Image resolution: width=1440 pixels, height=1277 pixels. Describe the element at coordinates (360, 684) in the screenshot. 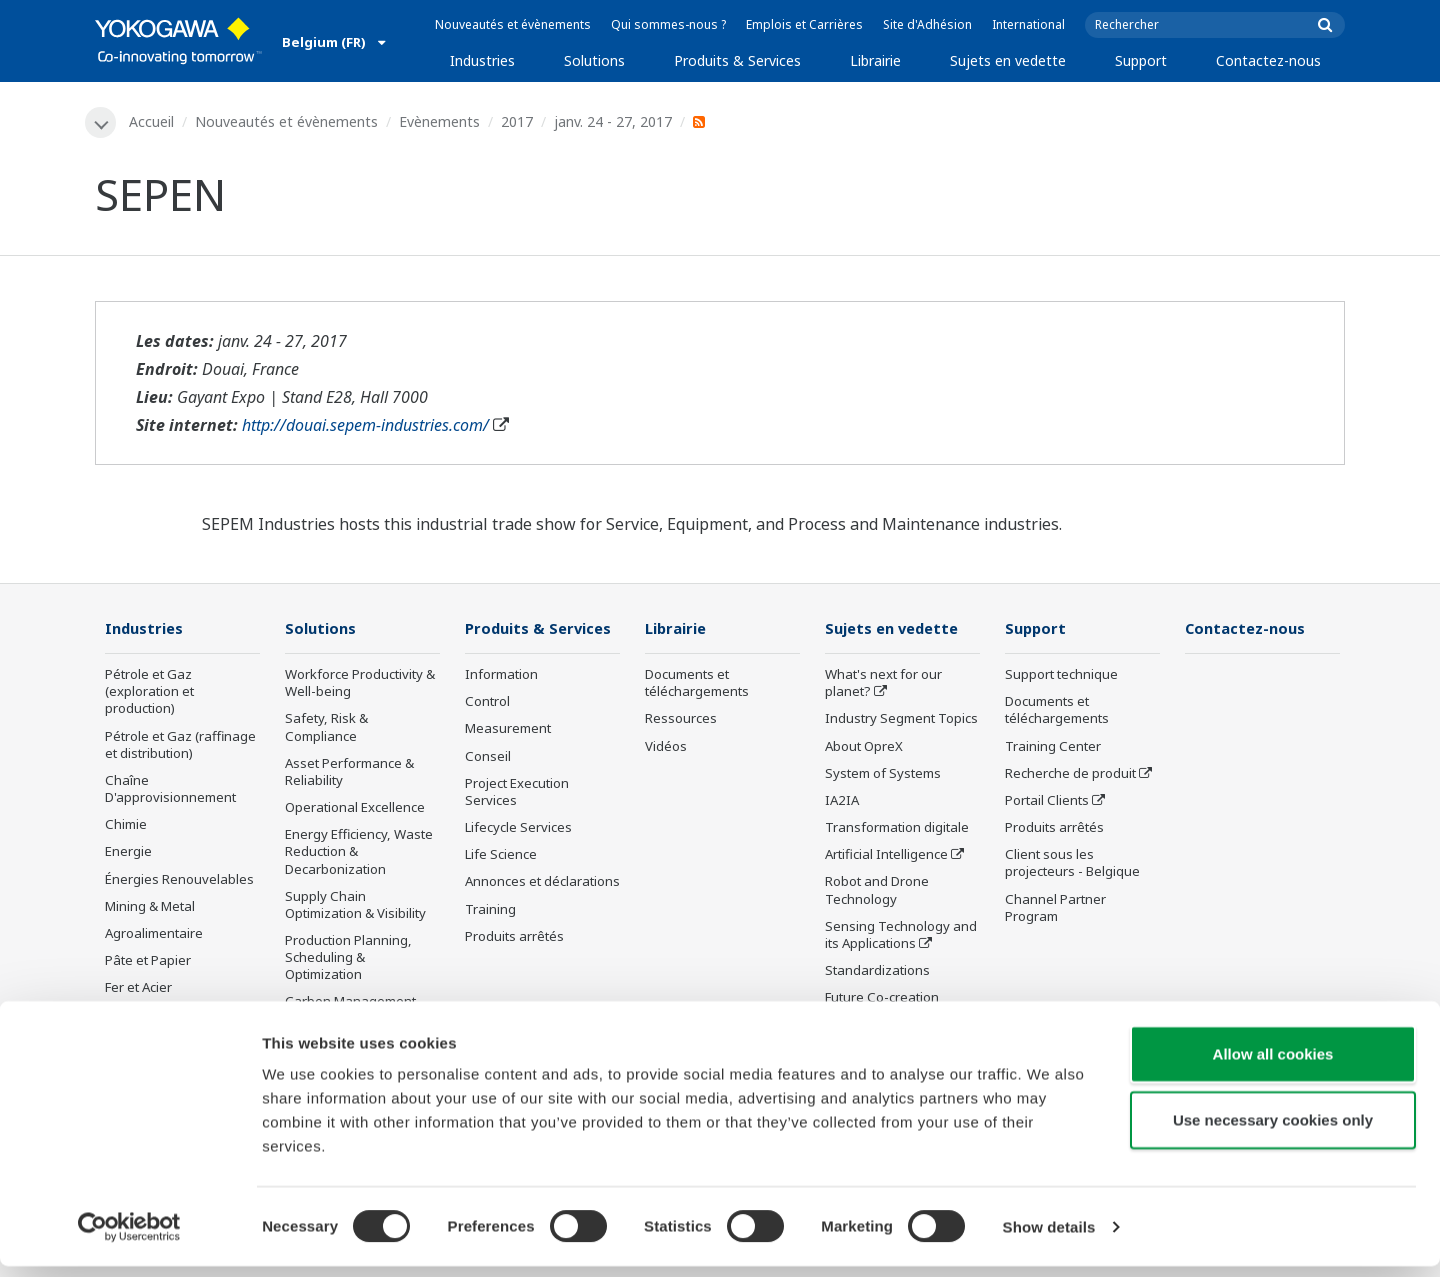

I see `Workforce Productivity & Well-being` at that location.